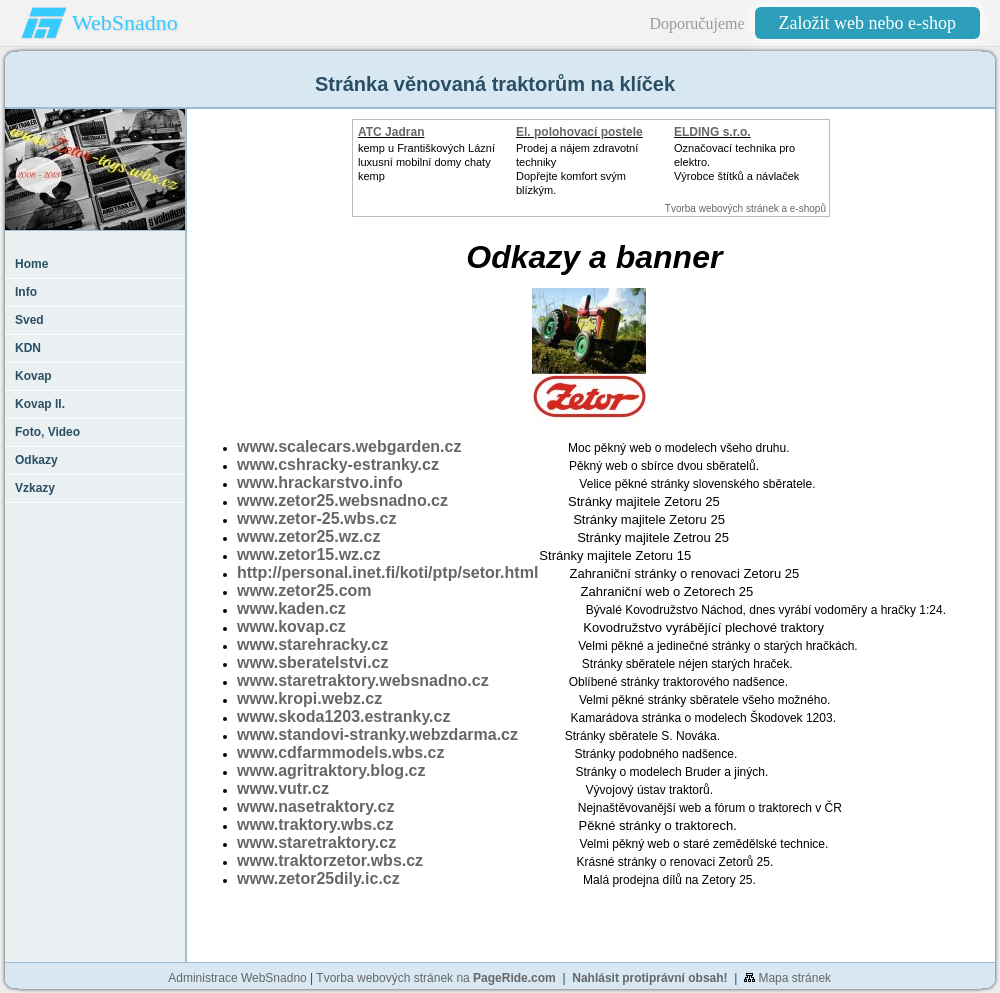 The width and height of the screenshot is (1000, 993). I want to click on Tvorba webových stránek na, so click(435, 978).